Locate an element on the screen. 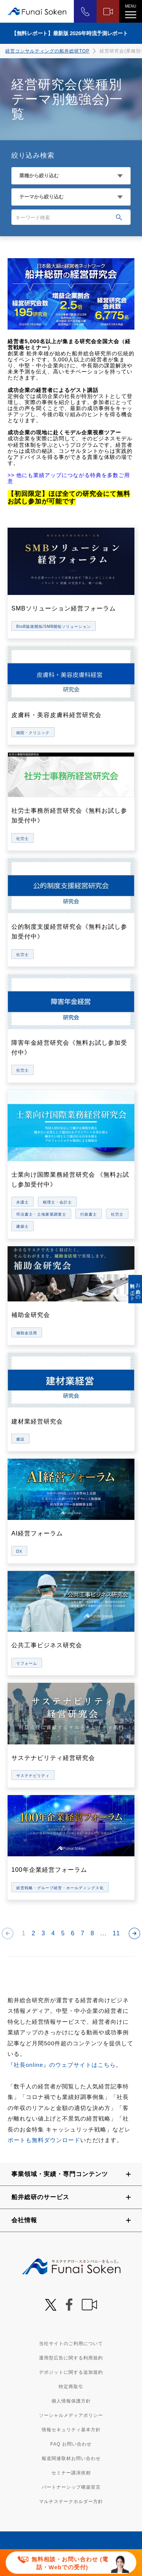 This screenshot has width=142, height=2576. 特定商取引 is located at coordinates (71, 2386).